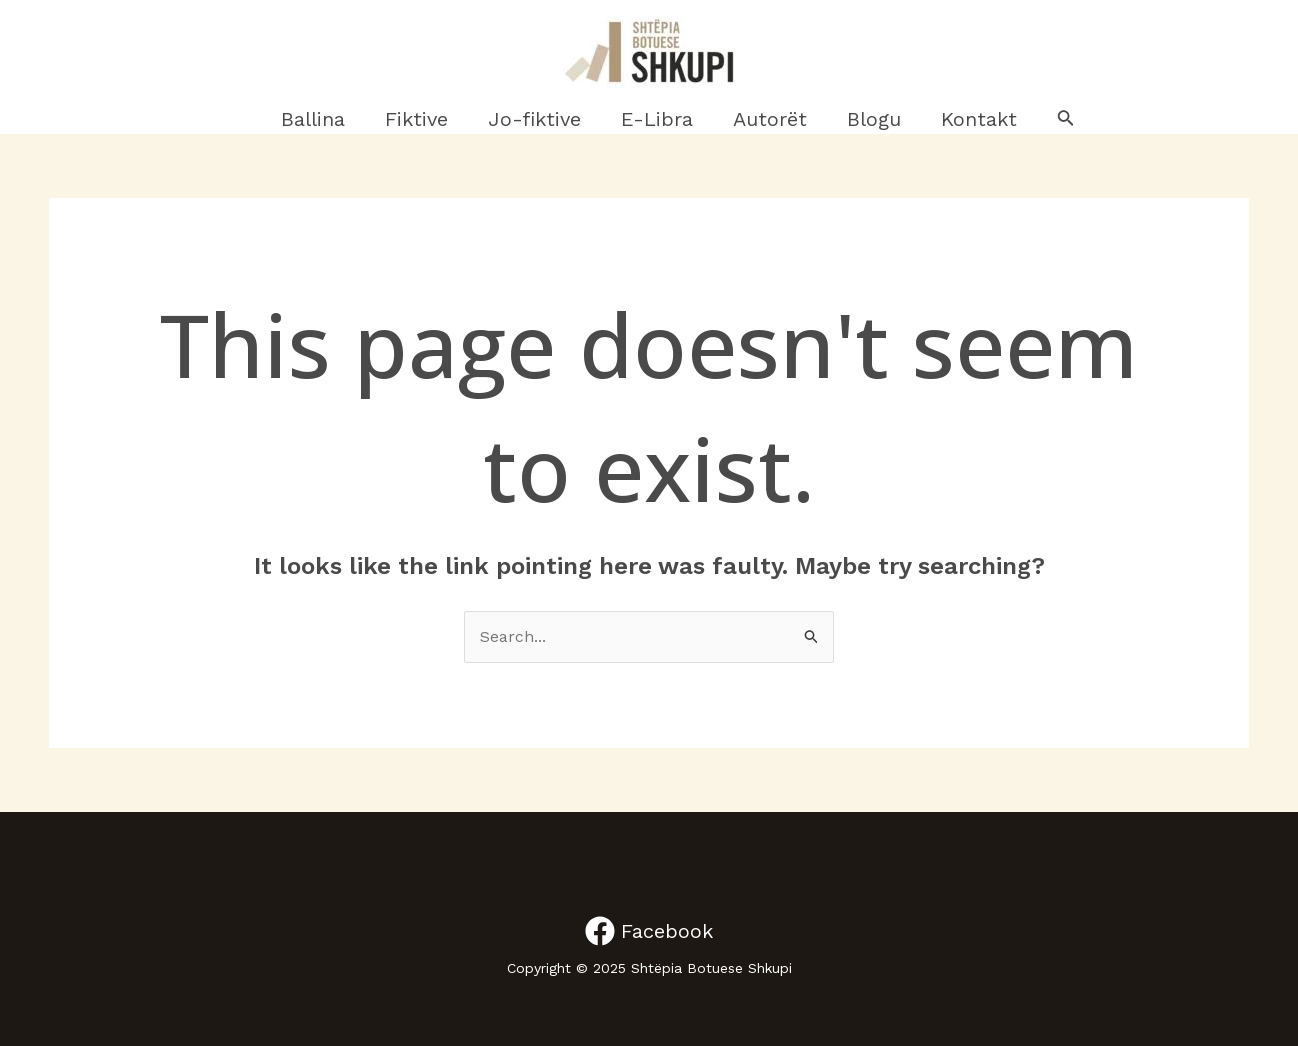  Describe the element at coordinates (657, 119) in the screenshot. I see `E-Libra` at that location.